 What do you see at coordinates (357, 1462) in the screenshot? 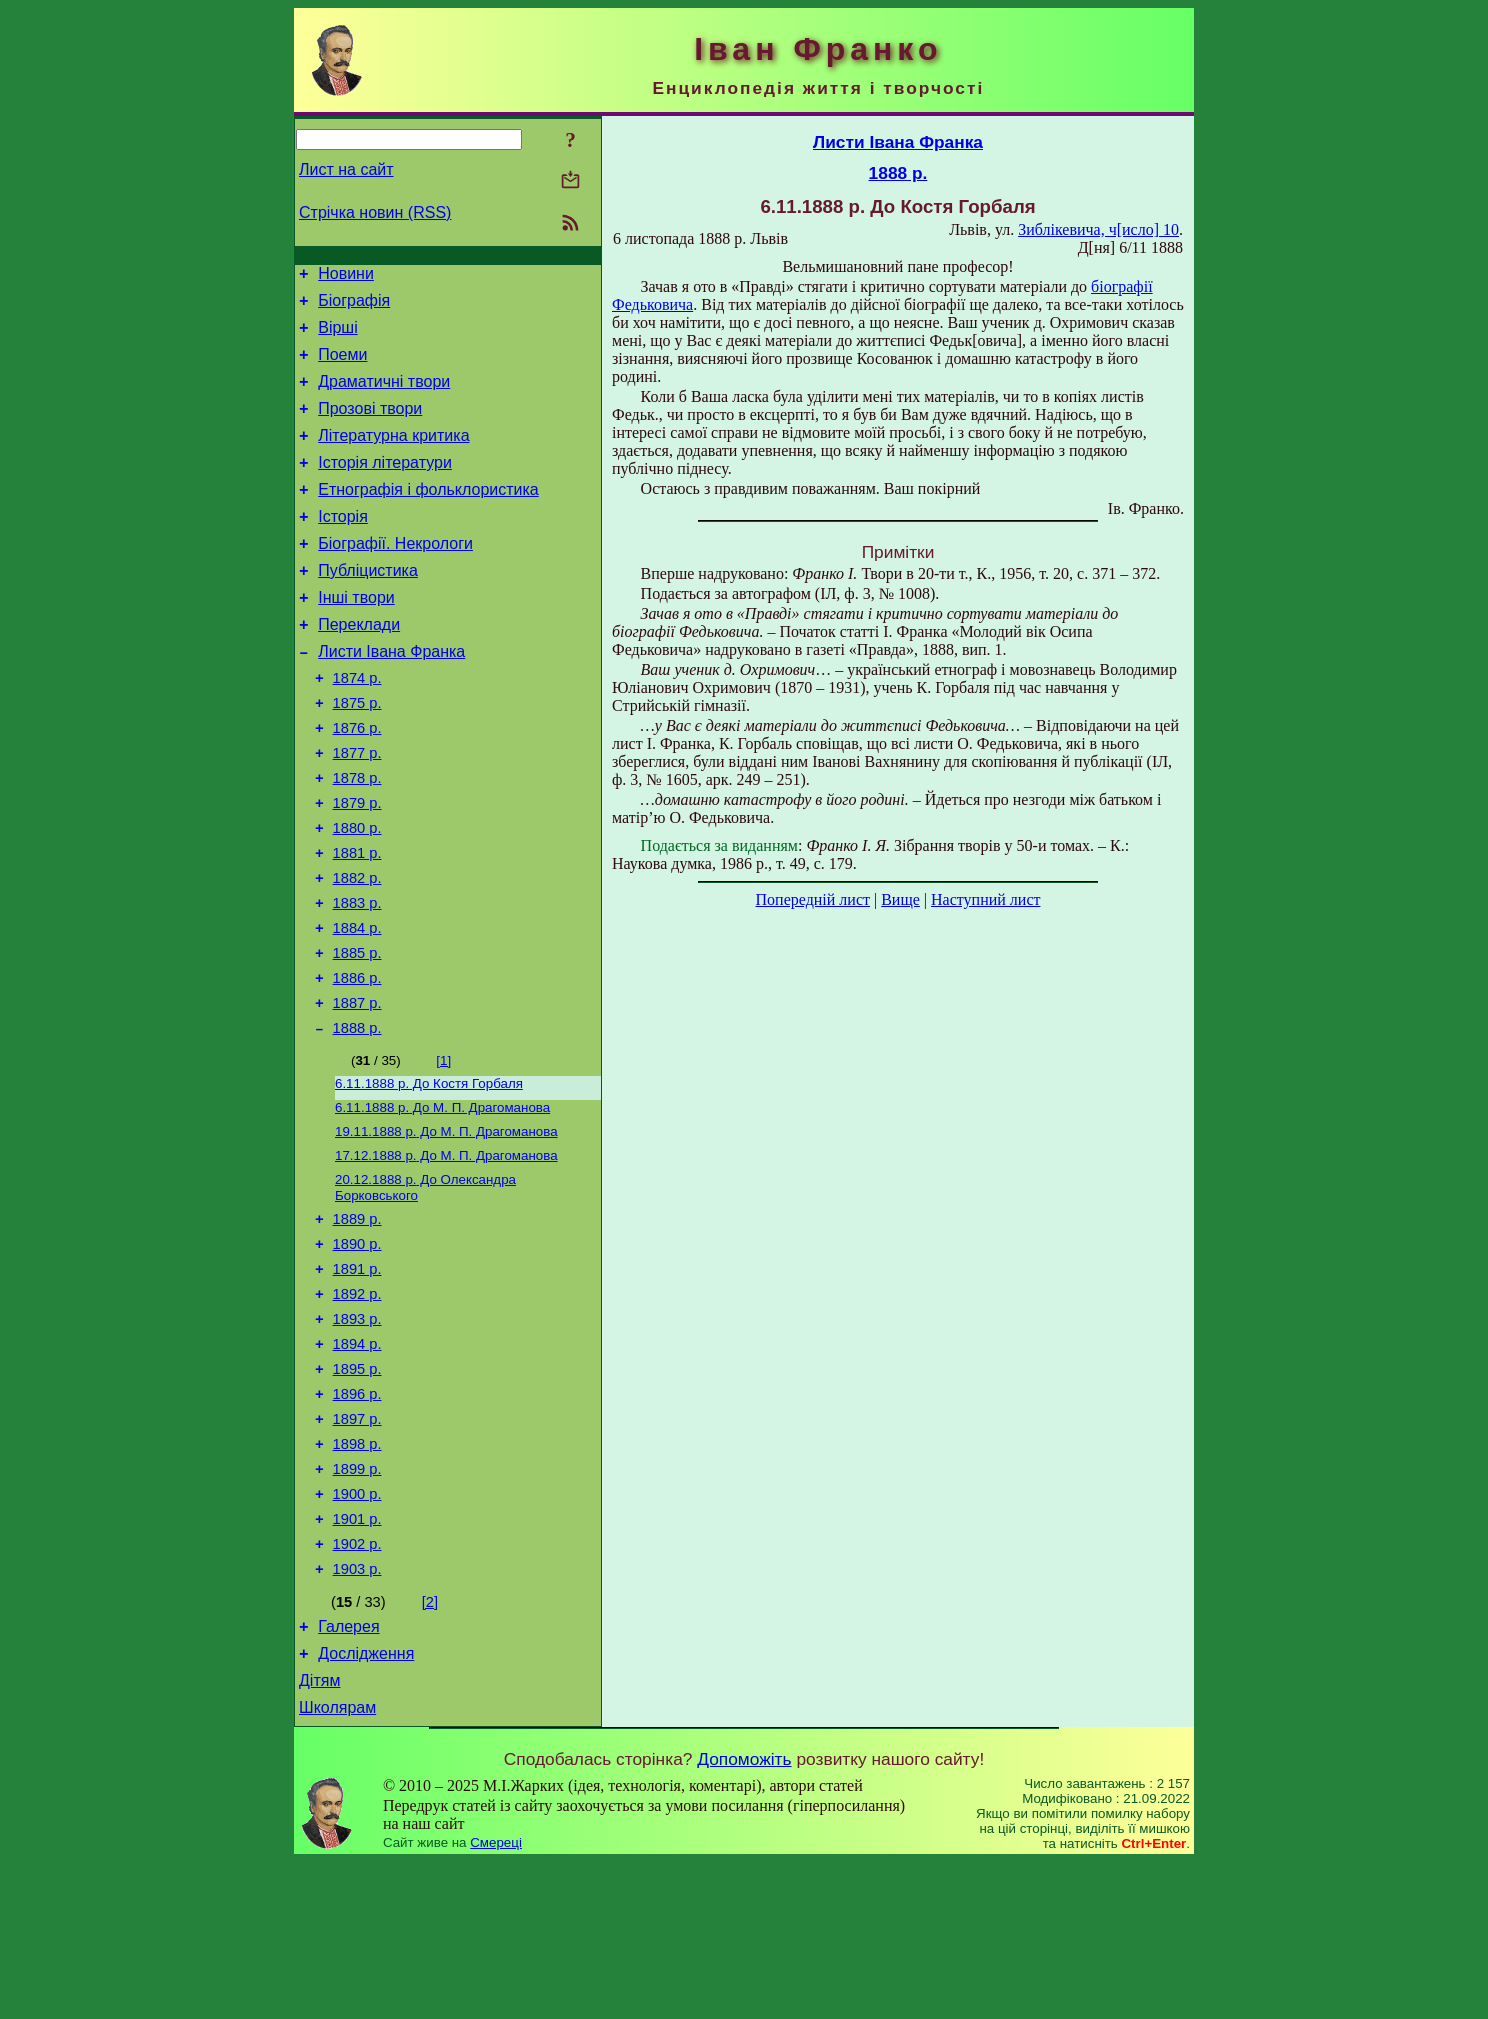
I see `1894 р.` at bounding box center [357, 1462].